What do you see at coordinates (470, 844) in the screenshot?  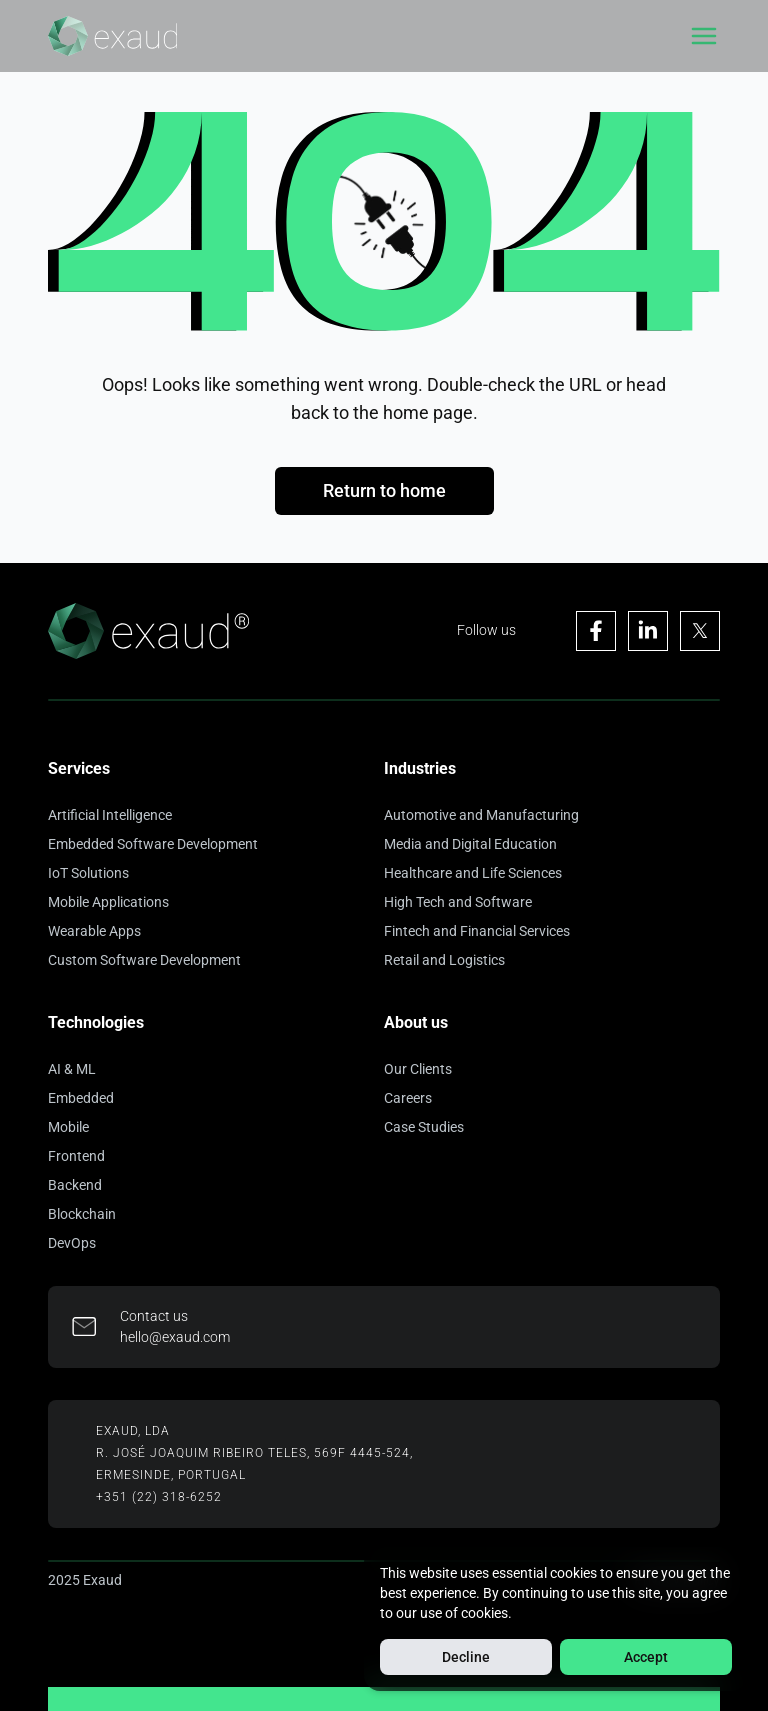 I see `Media and Digital Education` at bounding box center [470, 844].